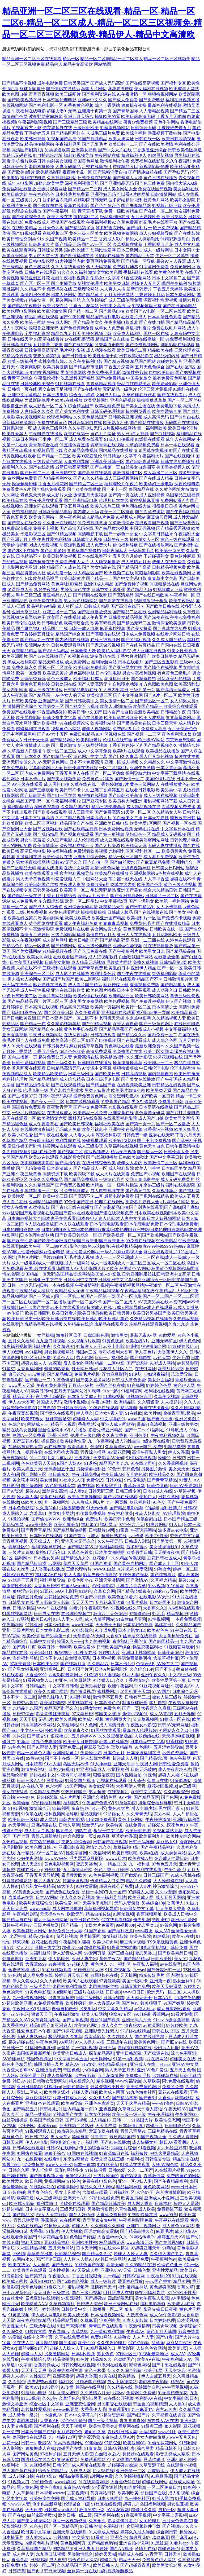 This screenshot has height=2576, width=204. Describe the element at coordinates (103, 133) in the screenshot. I see `人成毛三级片免费` at that location.